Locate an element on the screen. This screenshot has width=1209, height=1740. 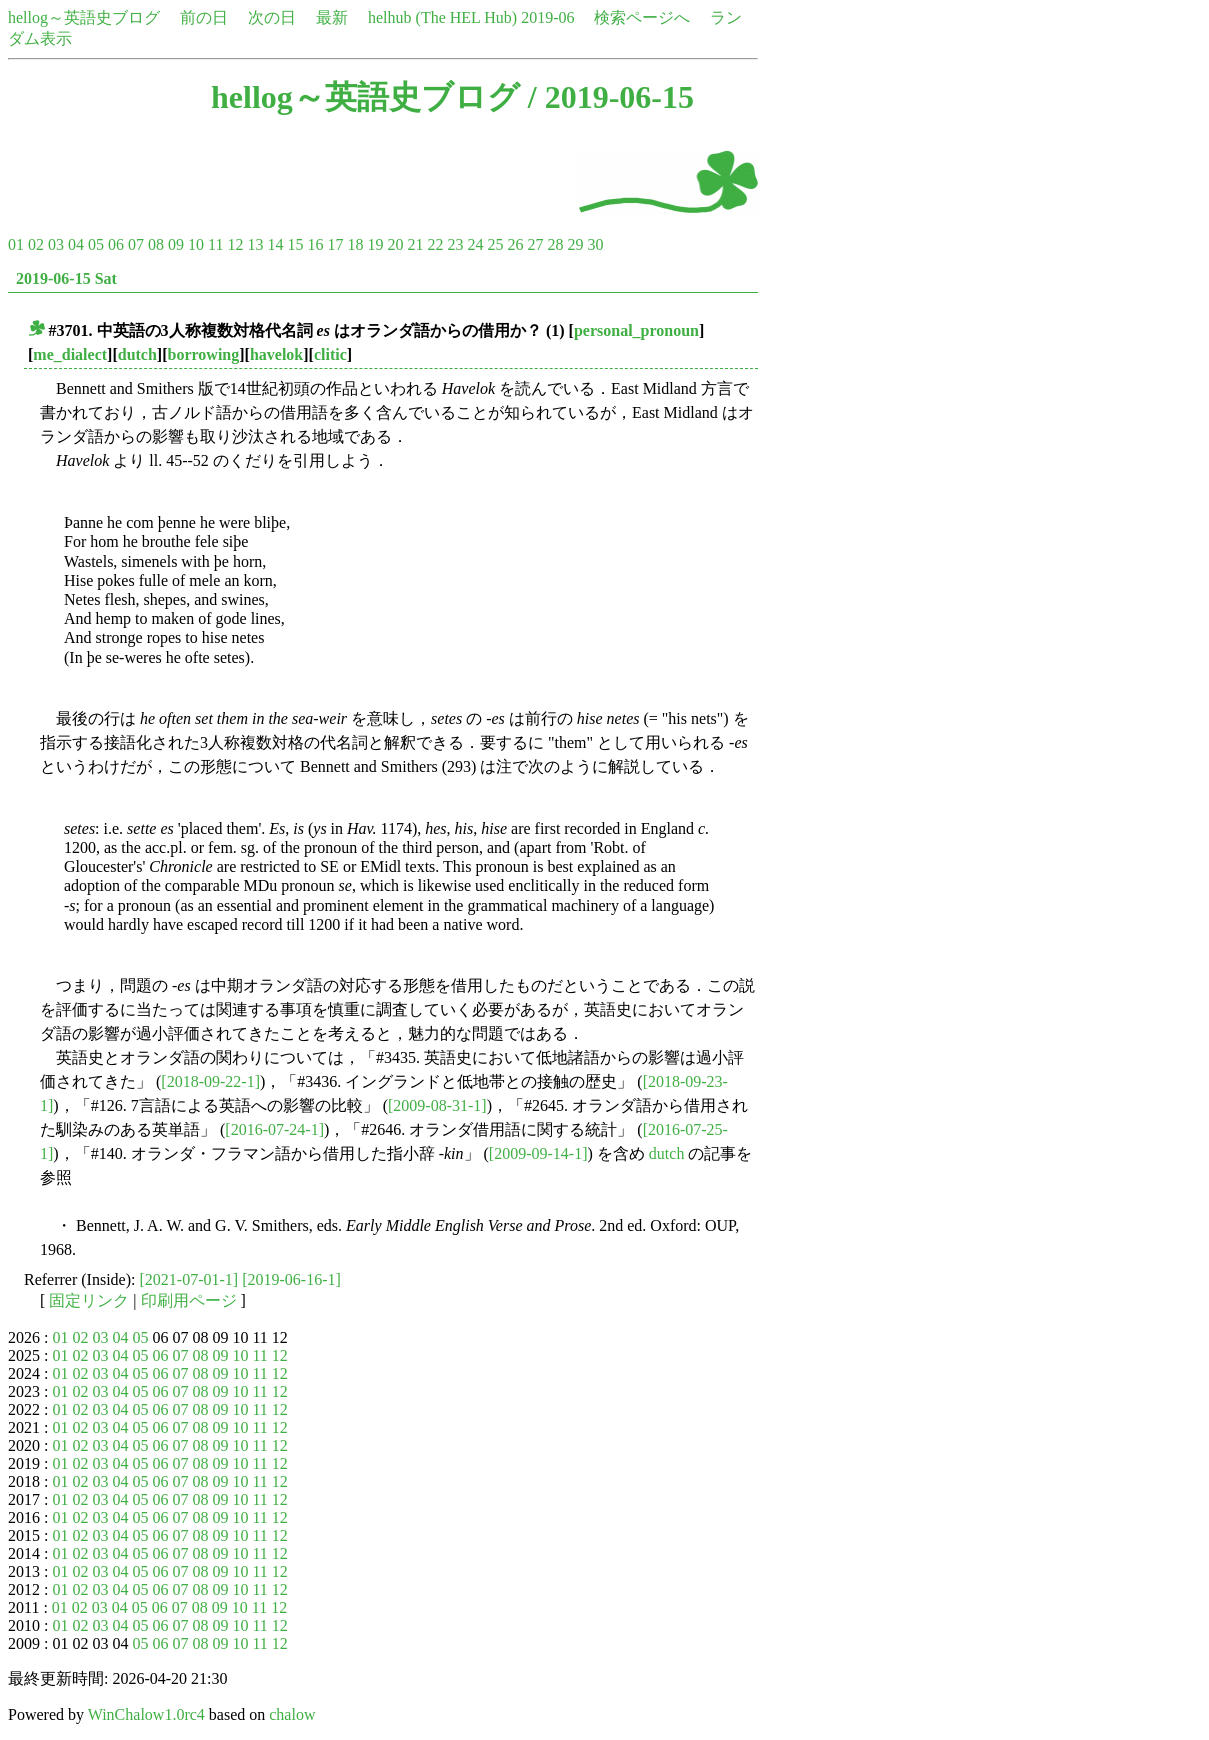
17 is located at coordinates (335, 244).